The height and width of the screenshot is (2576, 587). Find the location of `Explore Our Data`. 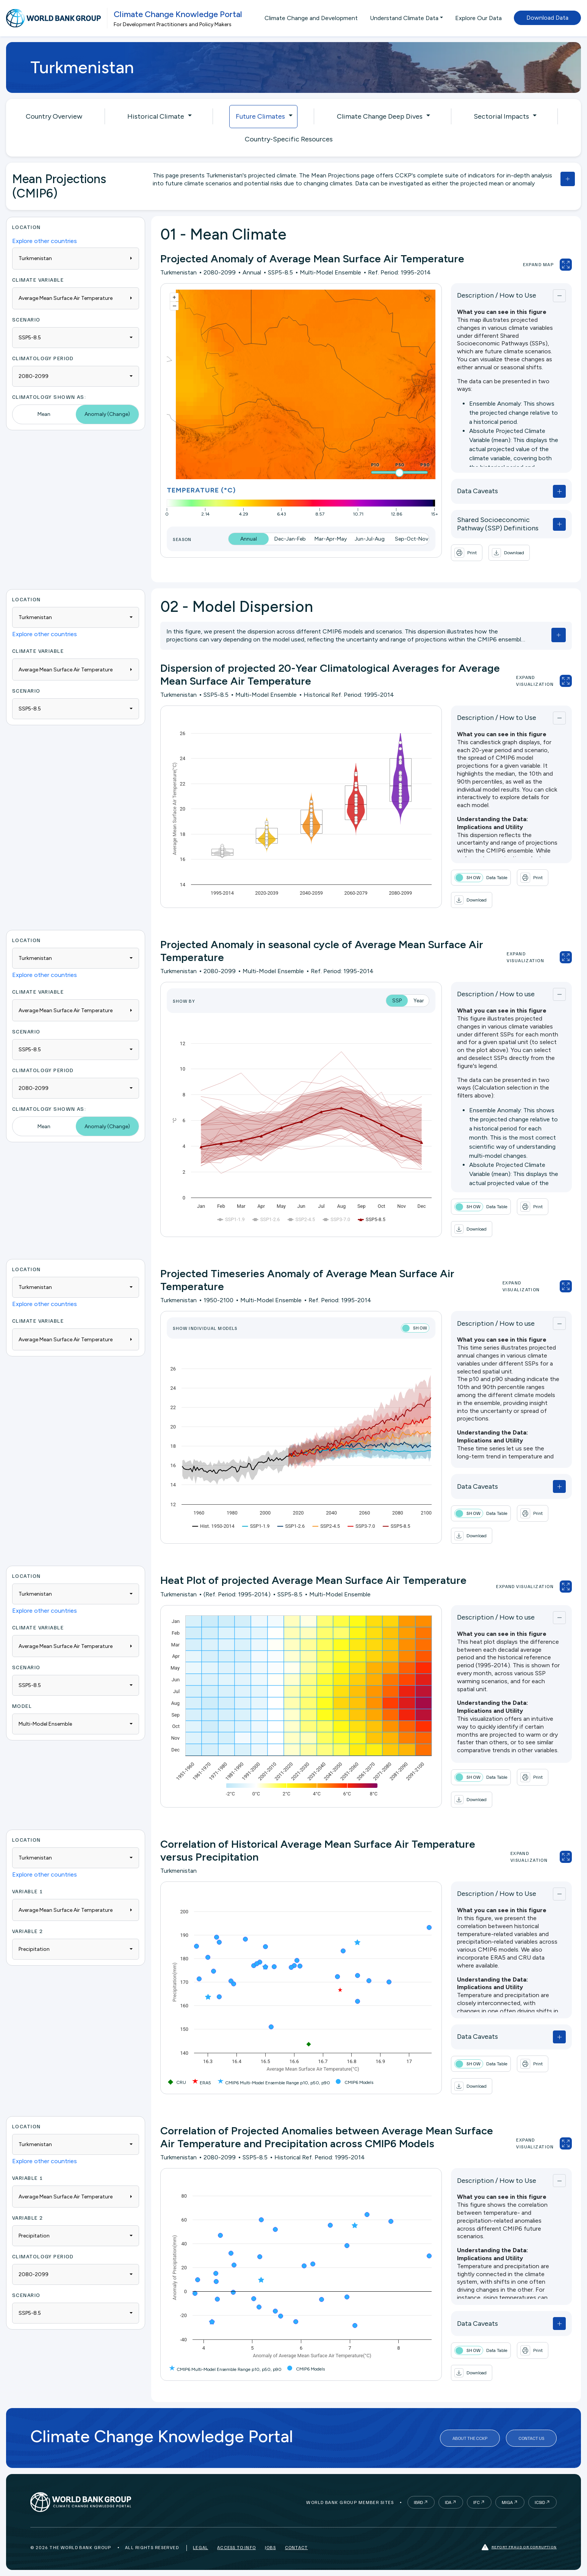

Explore Our Data is located at coordinates (478, 18).